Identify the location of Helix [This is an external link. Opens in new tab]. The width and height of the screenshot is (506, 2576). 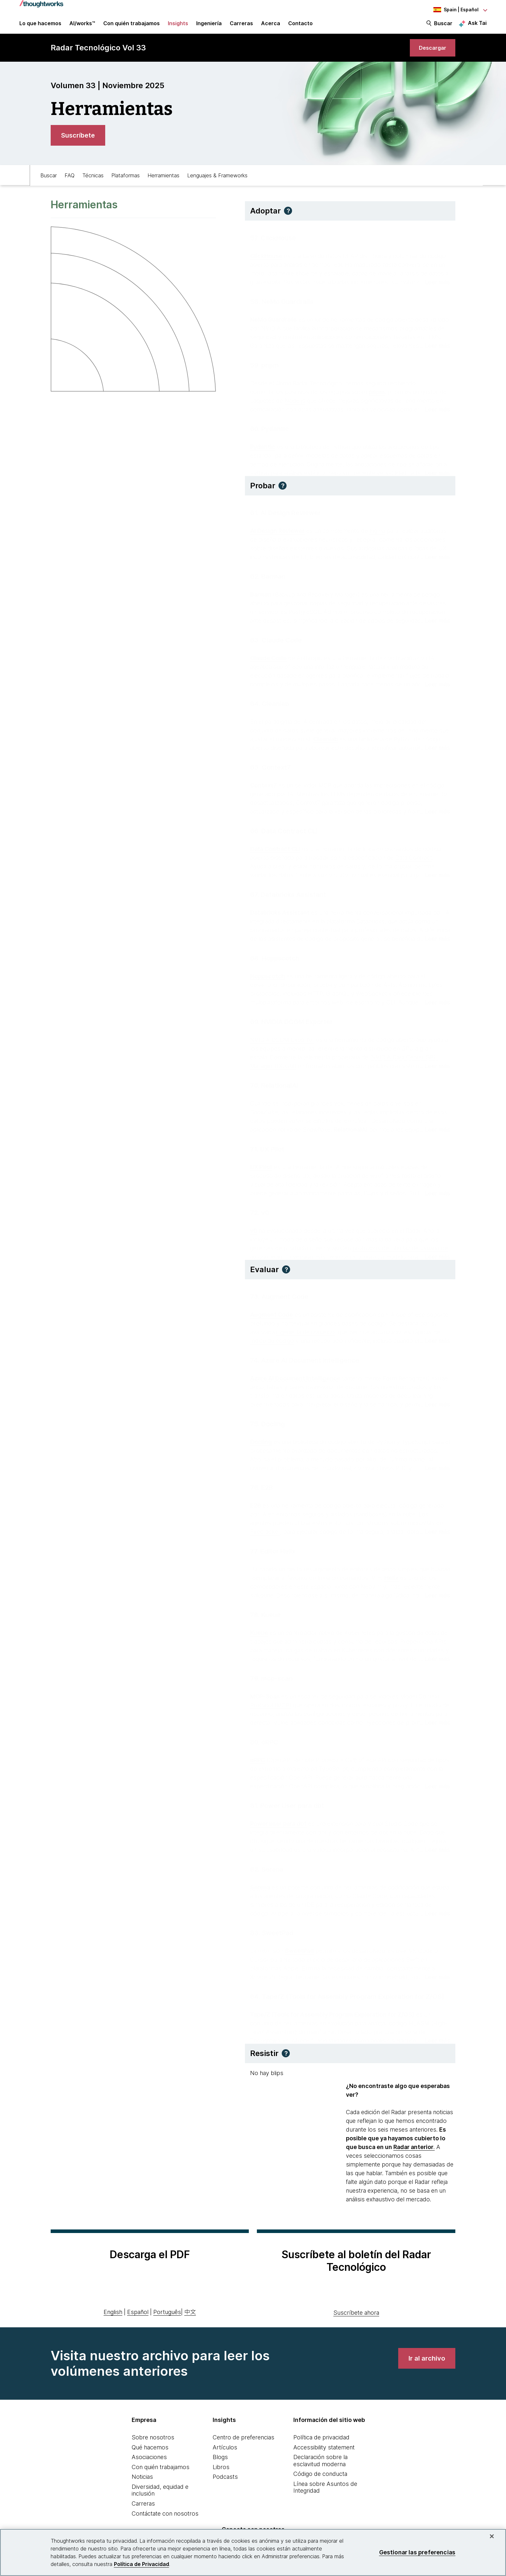
(391, 1579).